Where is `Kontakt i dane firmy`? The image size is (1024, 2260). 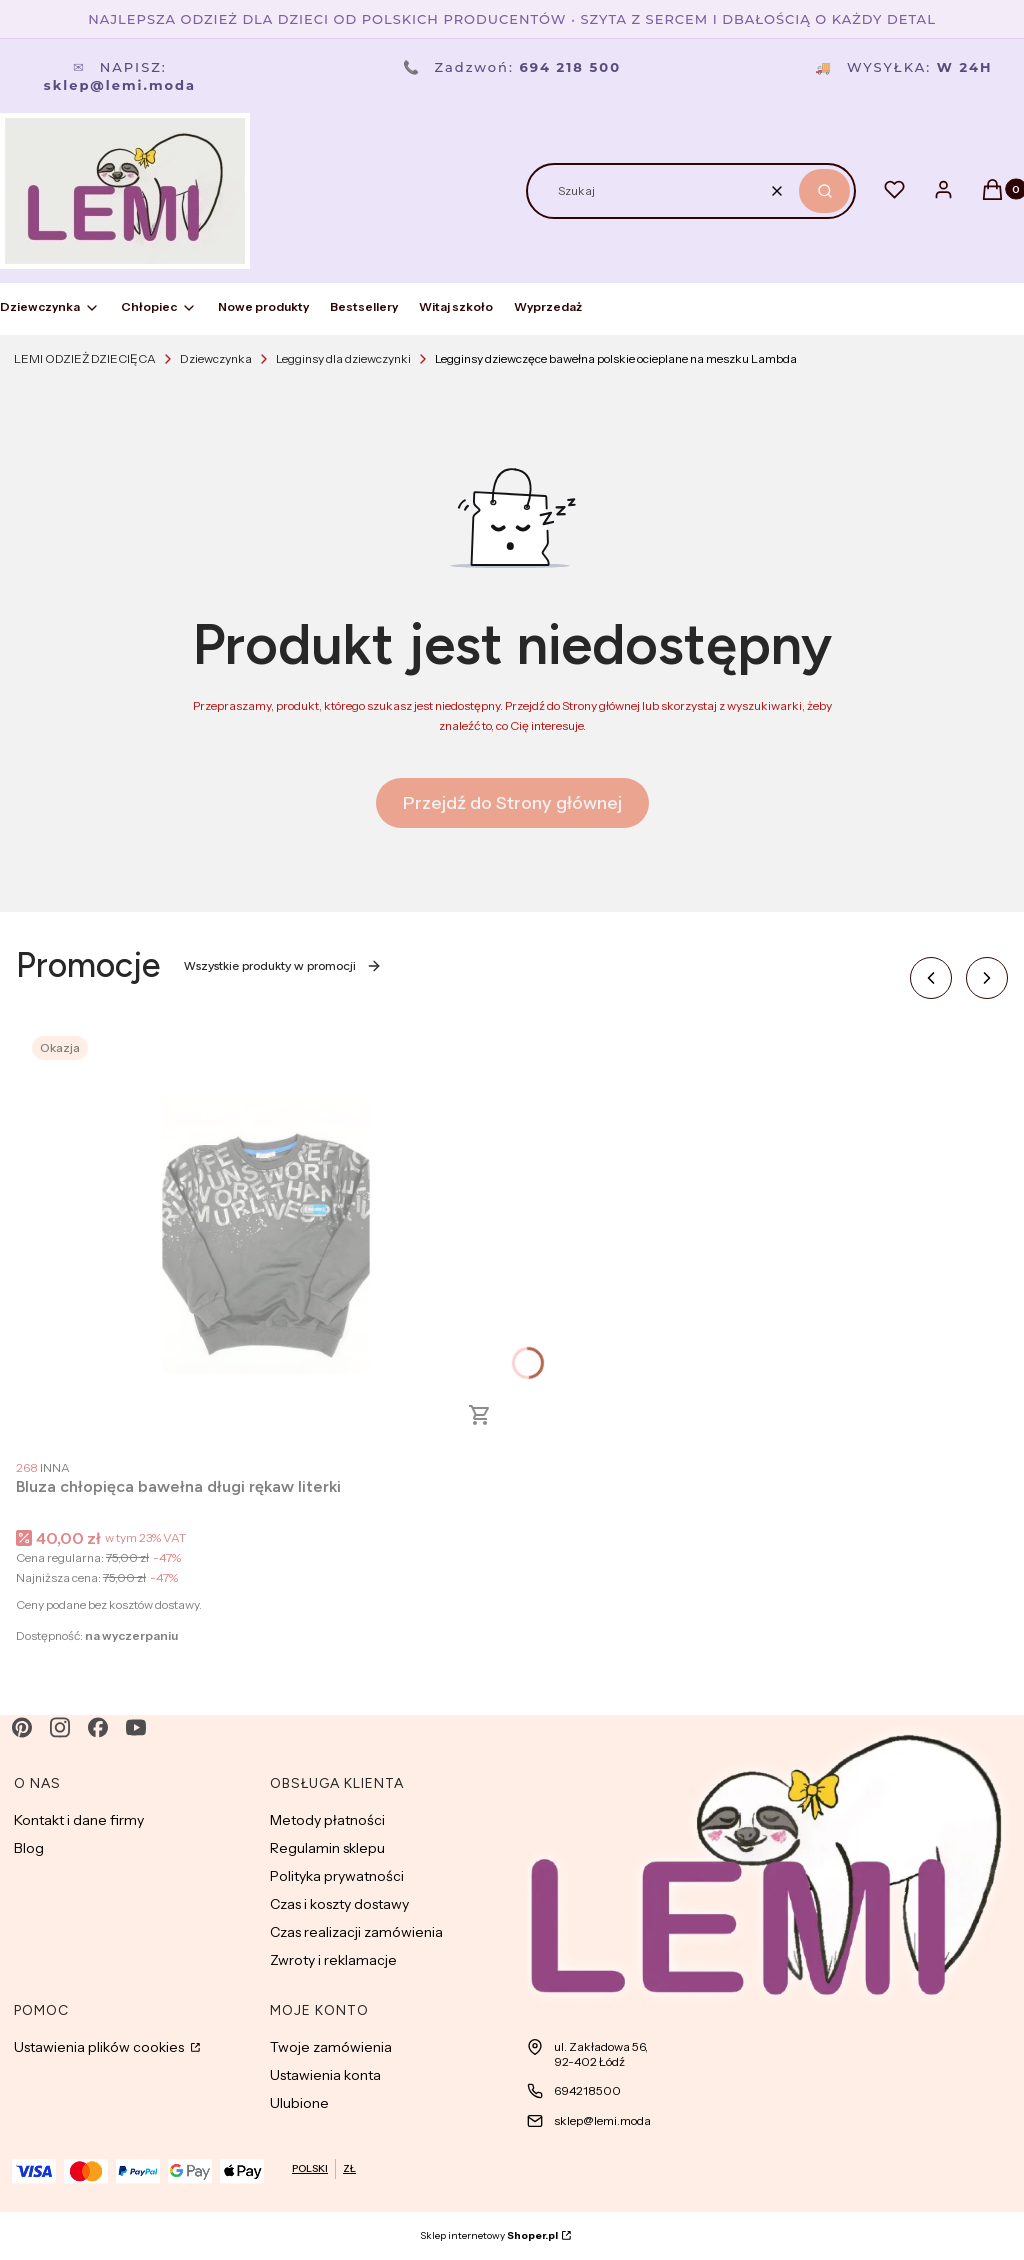
Kontakt i dane firmy is located at coordinates (79, 1820).